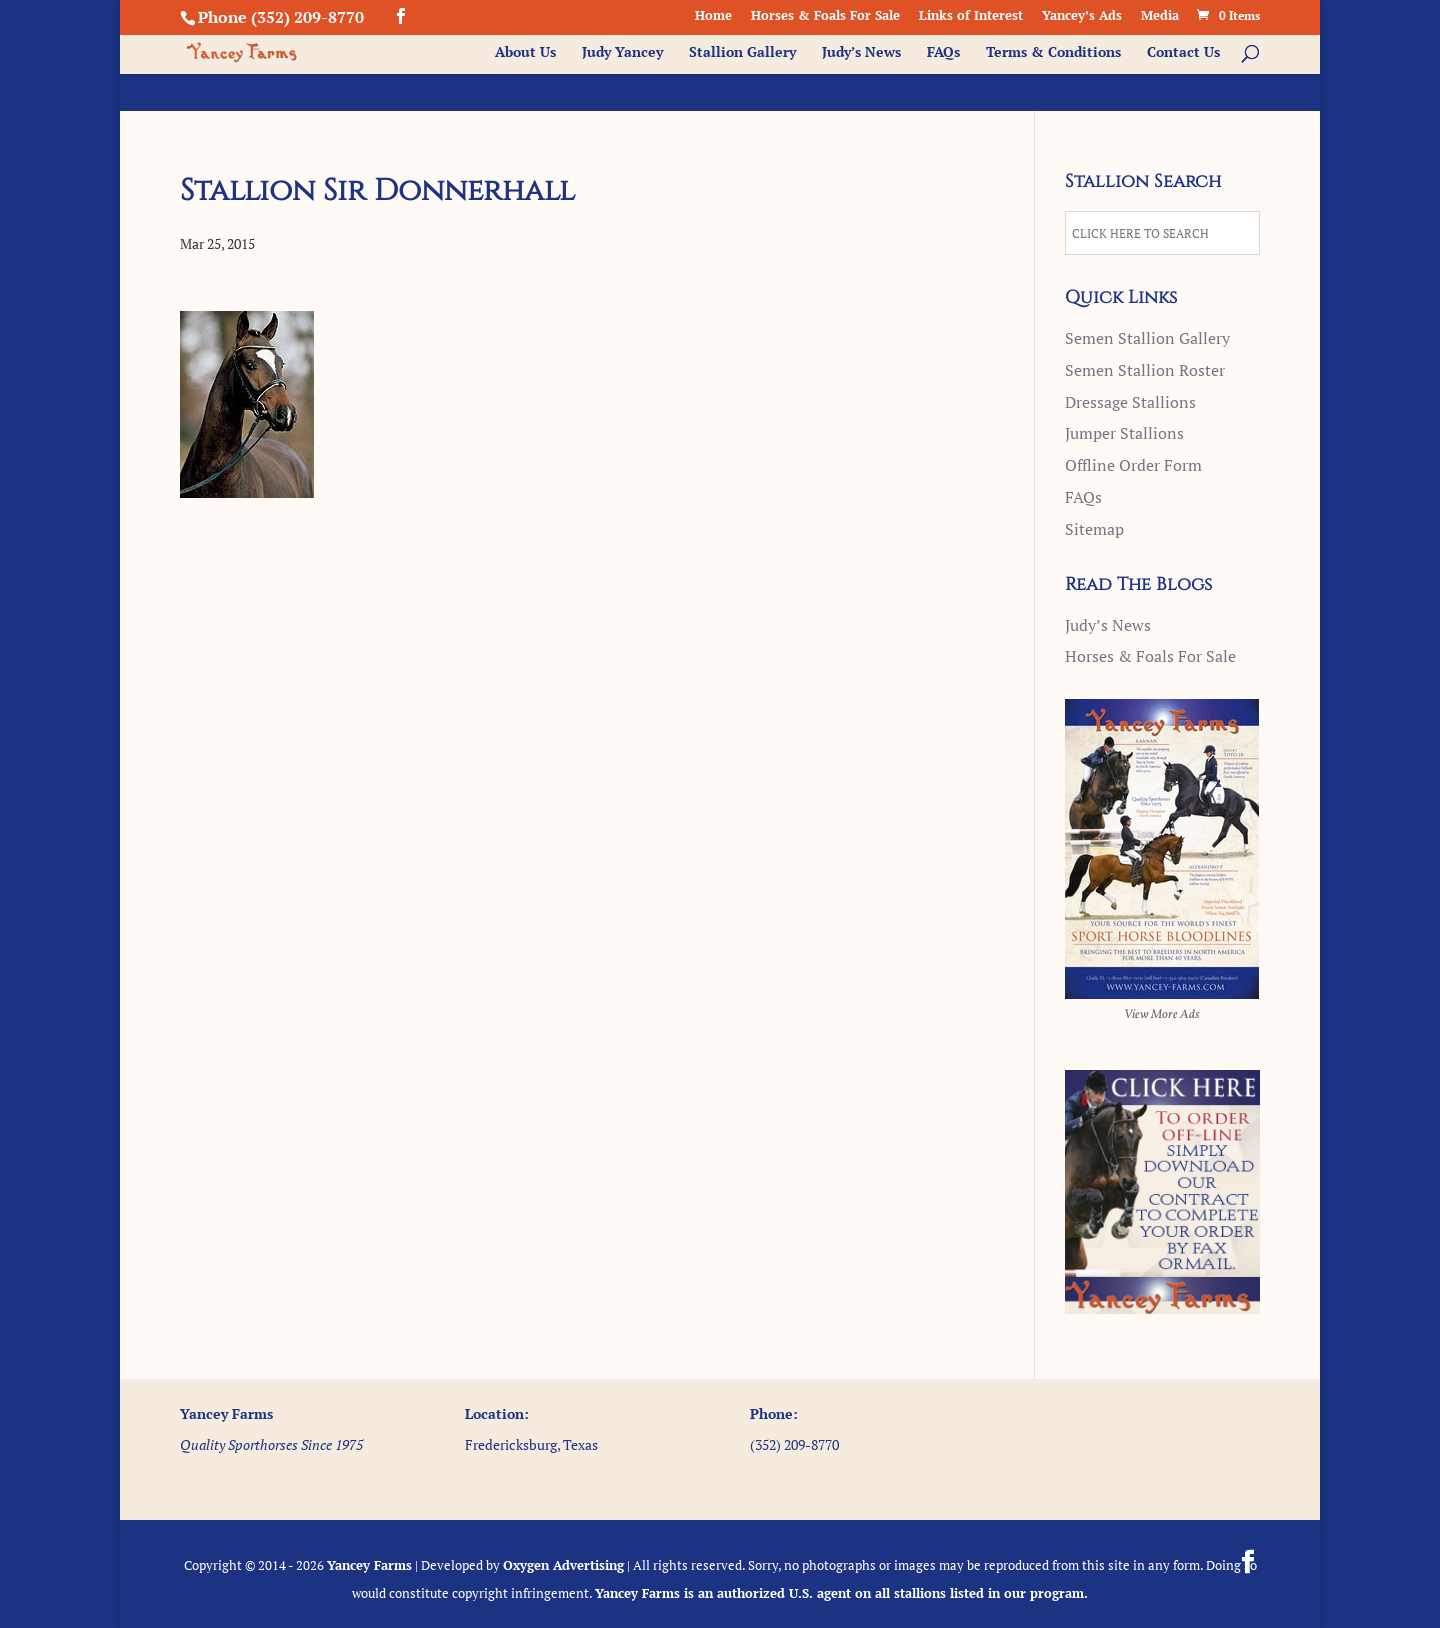 Image resolution: width=1440 pixels, height=1628 pixels. I want to click on Sitemap, so click(1094, 529).